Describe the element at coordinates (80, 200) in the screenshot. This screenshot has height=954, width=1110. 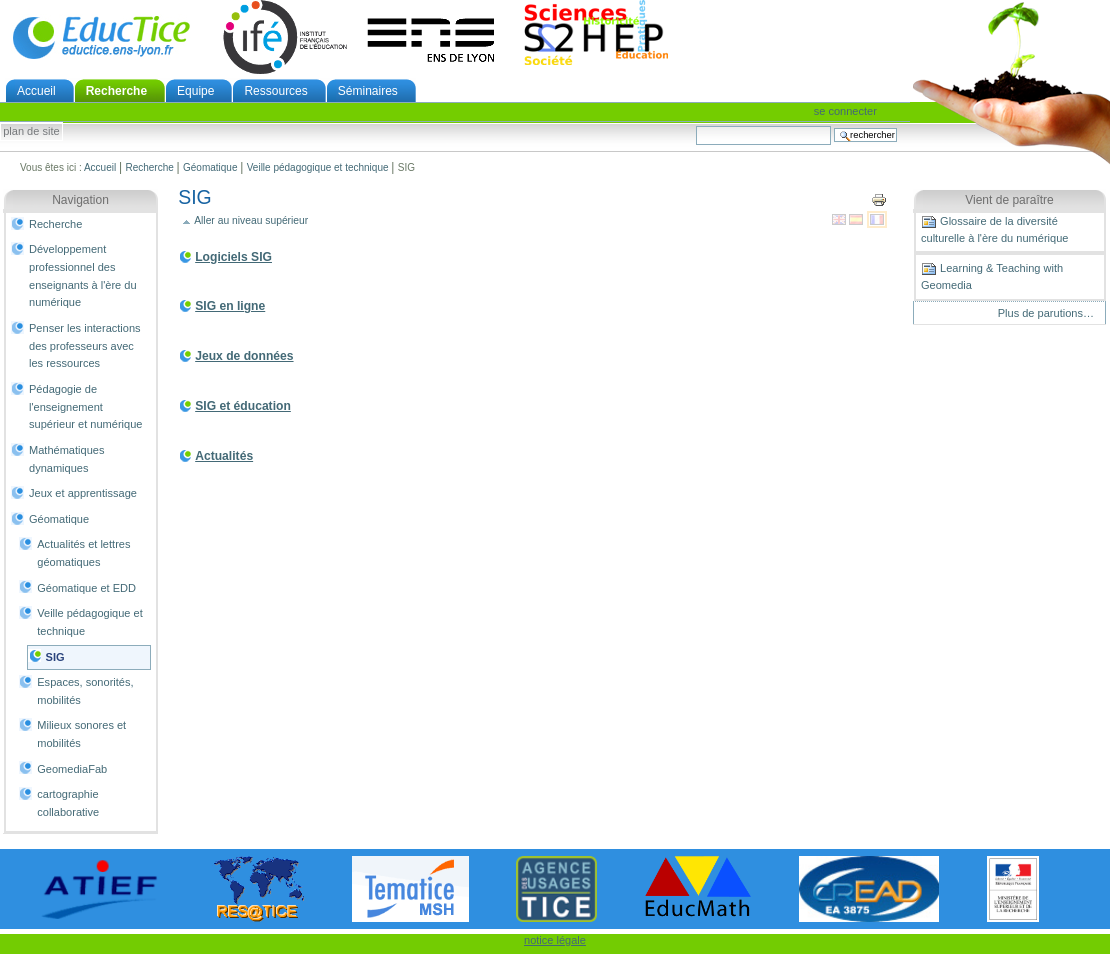
I see `Navigation` at that location.